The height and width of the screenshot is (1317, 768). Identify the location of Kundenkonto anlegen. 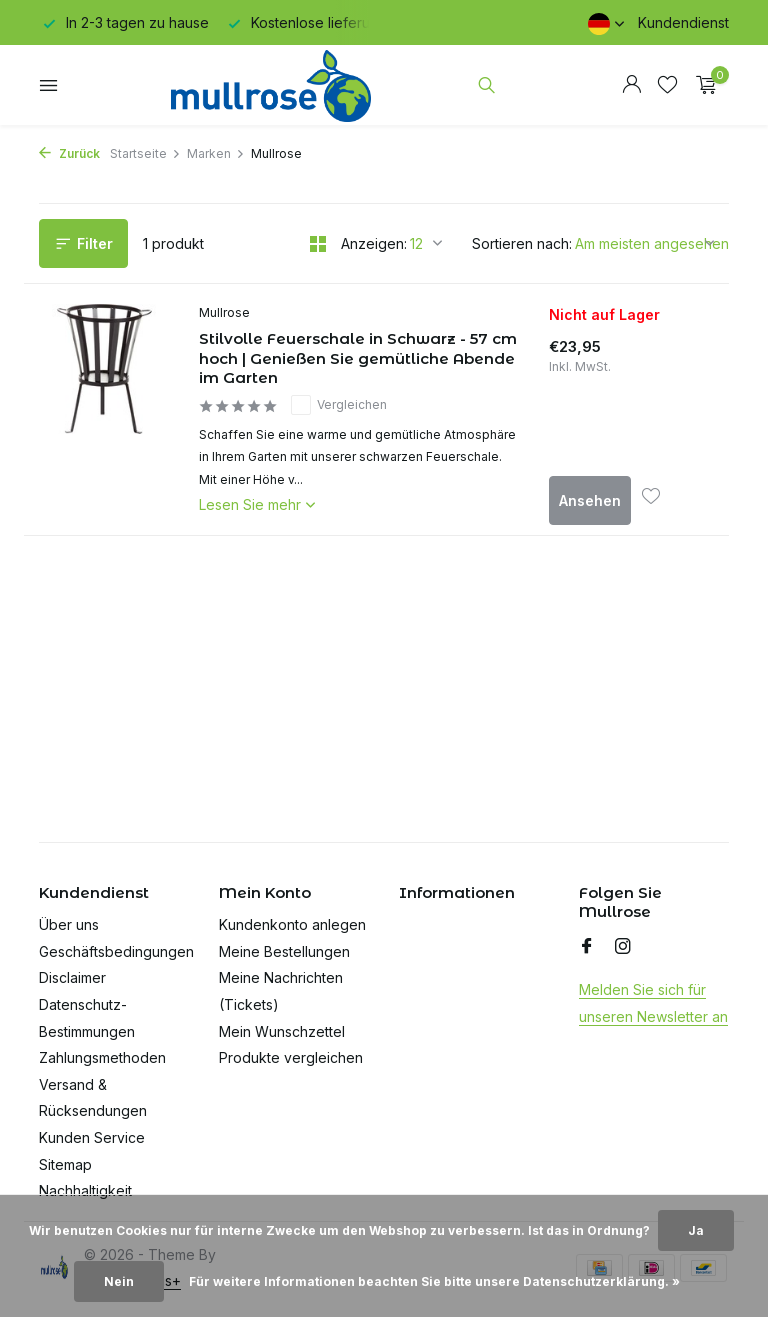
(292, 924).